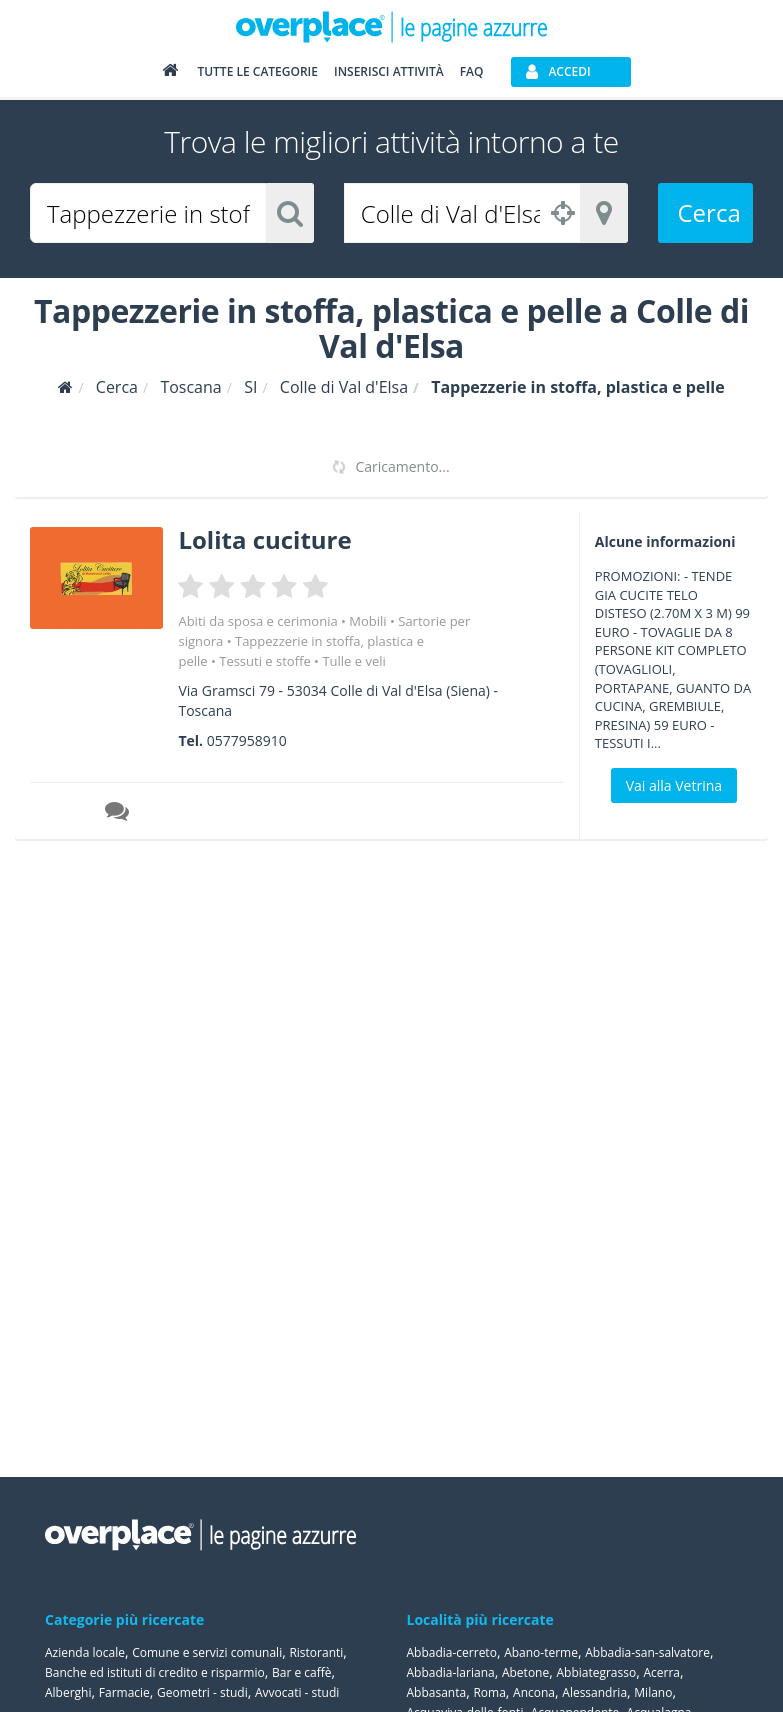  What do you see at coordinates (389, 71) in the screenshot?
I see `Inserisci attività` at bounding box center [389, 71].